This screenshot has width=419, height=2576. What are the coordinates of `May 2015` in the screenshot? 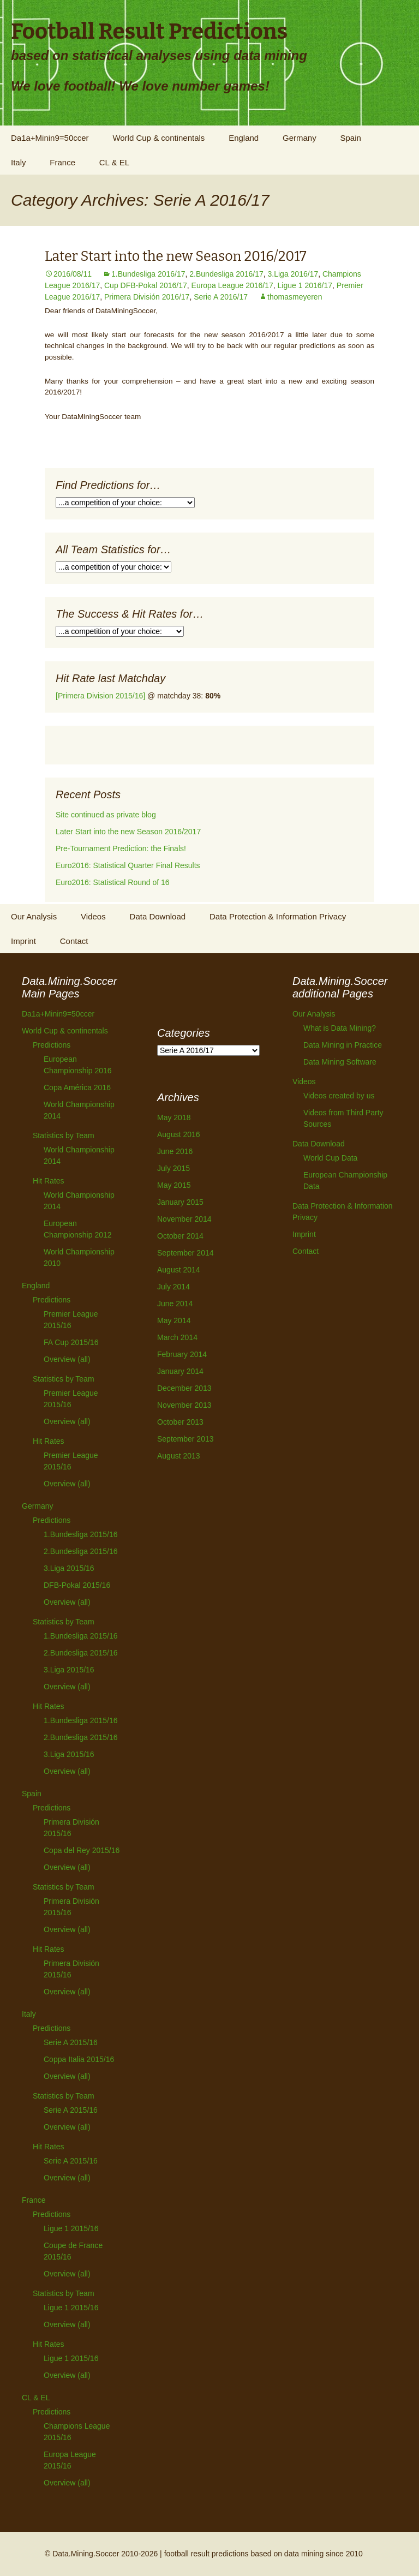 It's located at (173, 1185).